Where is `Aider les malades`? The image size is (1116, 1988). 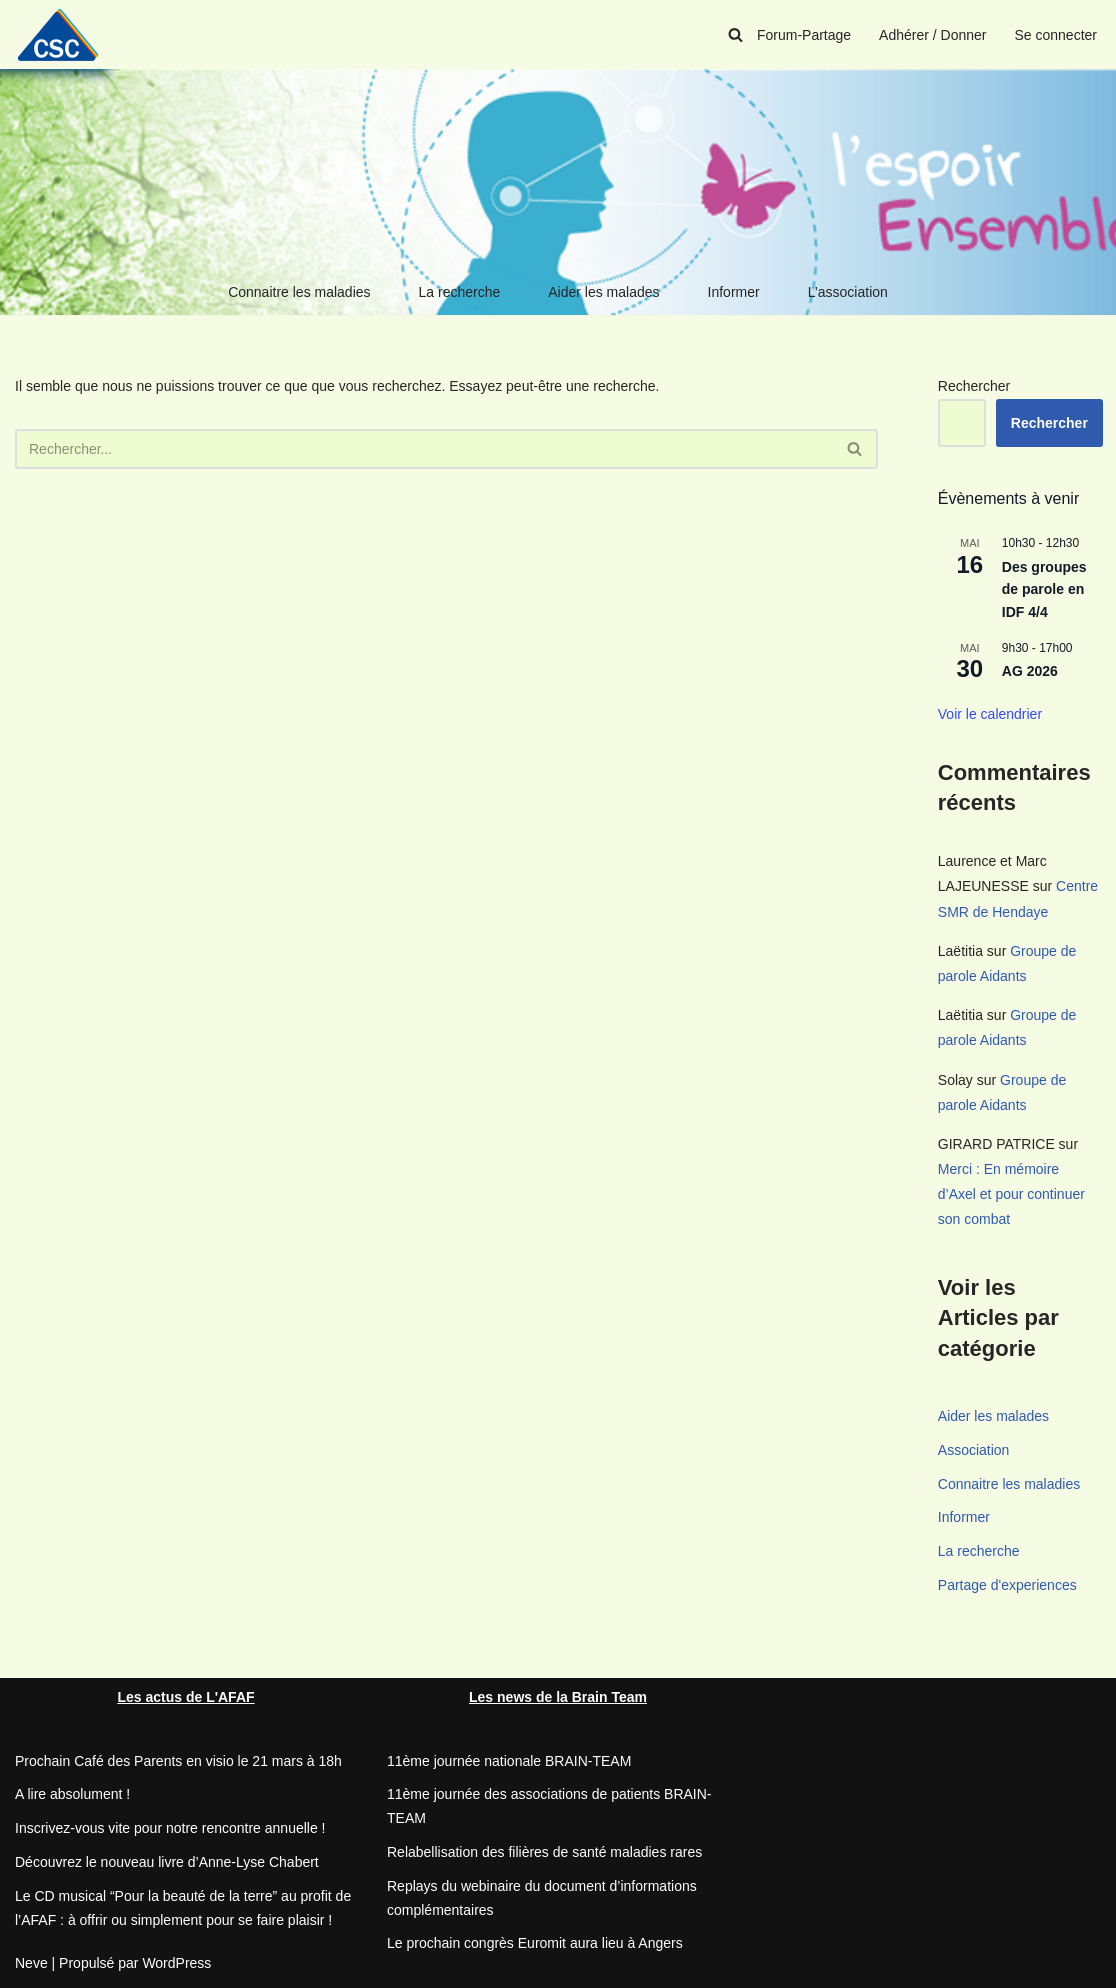 Aider les malades is located at coordinates (603, 292).